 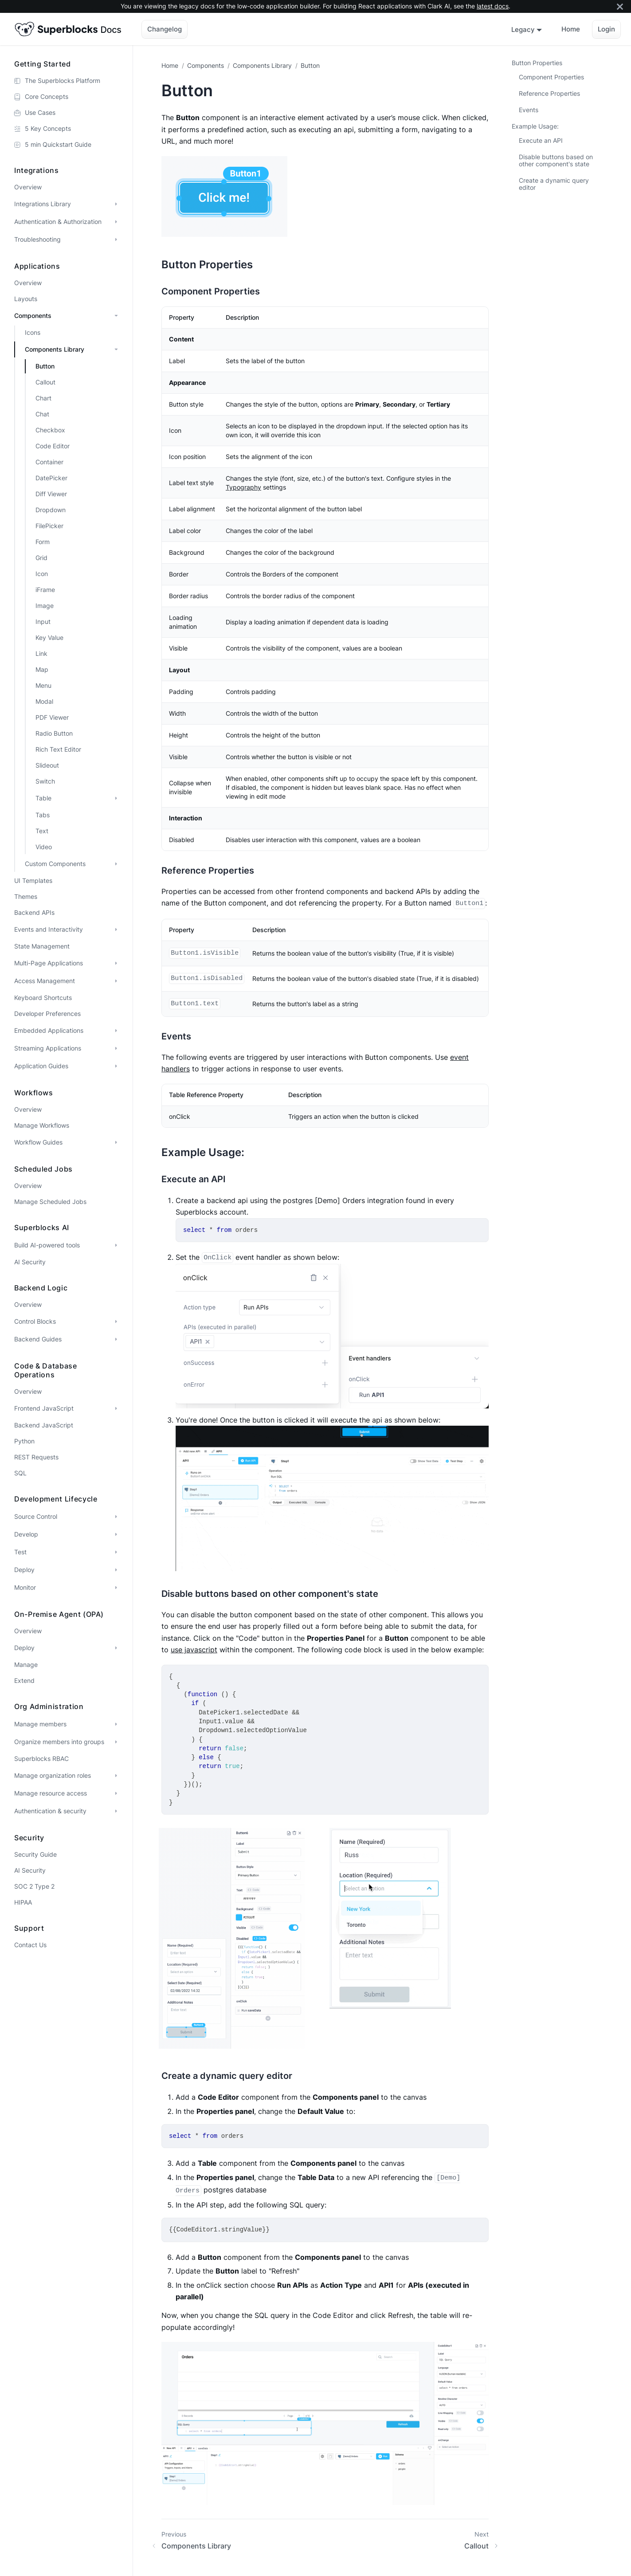 What do you see at coordinates (49, 1706) in the screenshot?
I see `Org administration` at bounding box center [49, 1706].